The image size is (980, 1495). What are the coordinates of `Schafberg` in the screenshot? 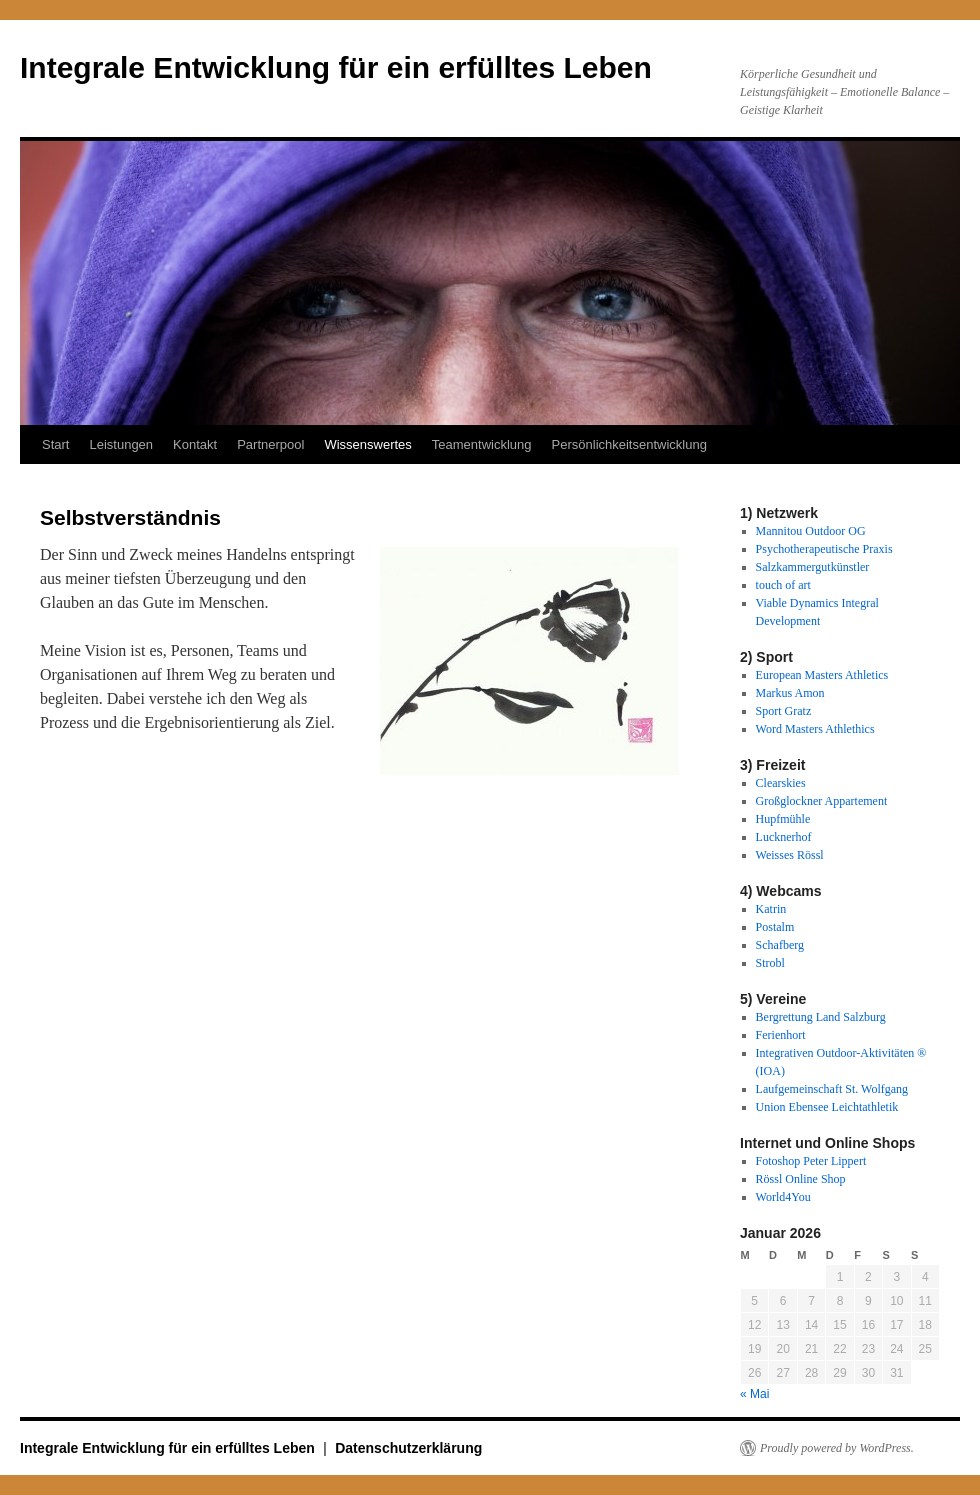 It's located at (780, 945).